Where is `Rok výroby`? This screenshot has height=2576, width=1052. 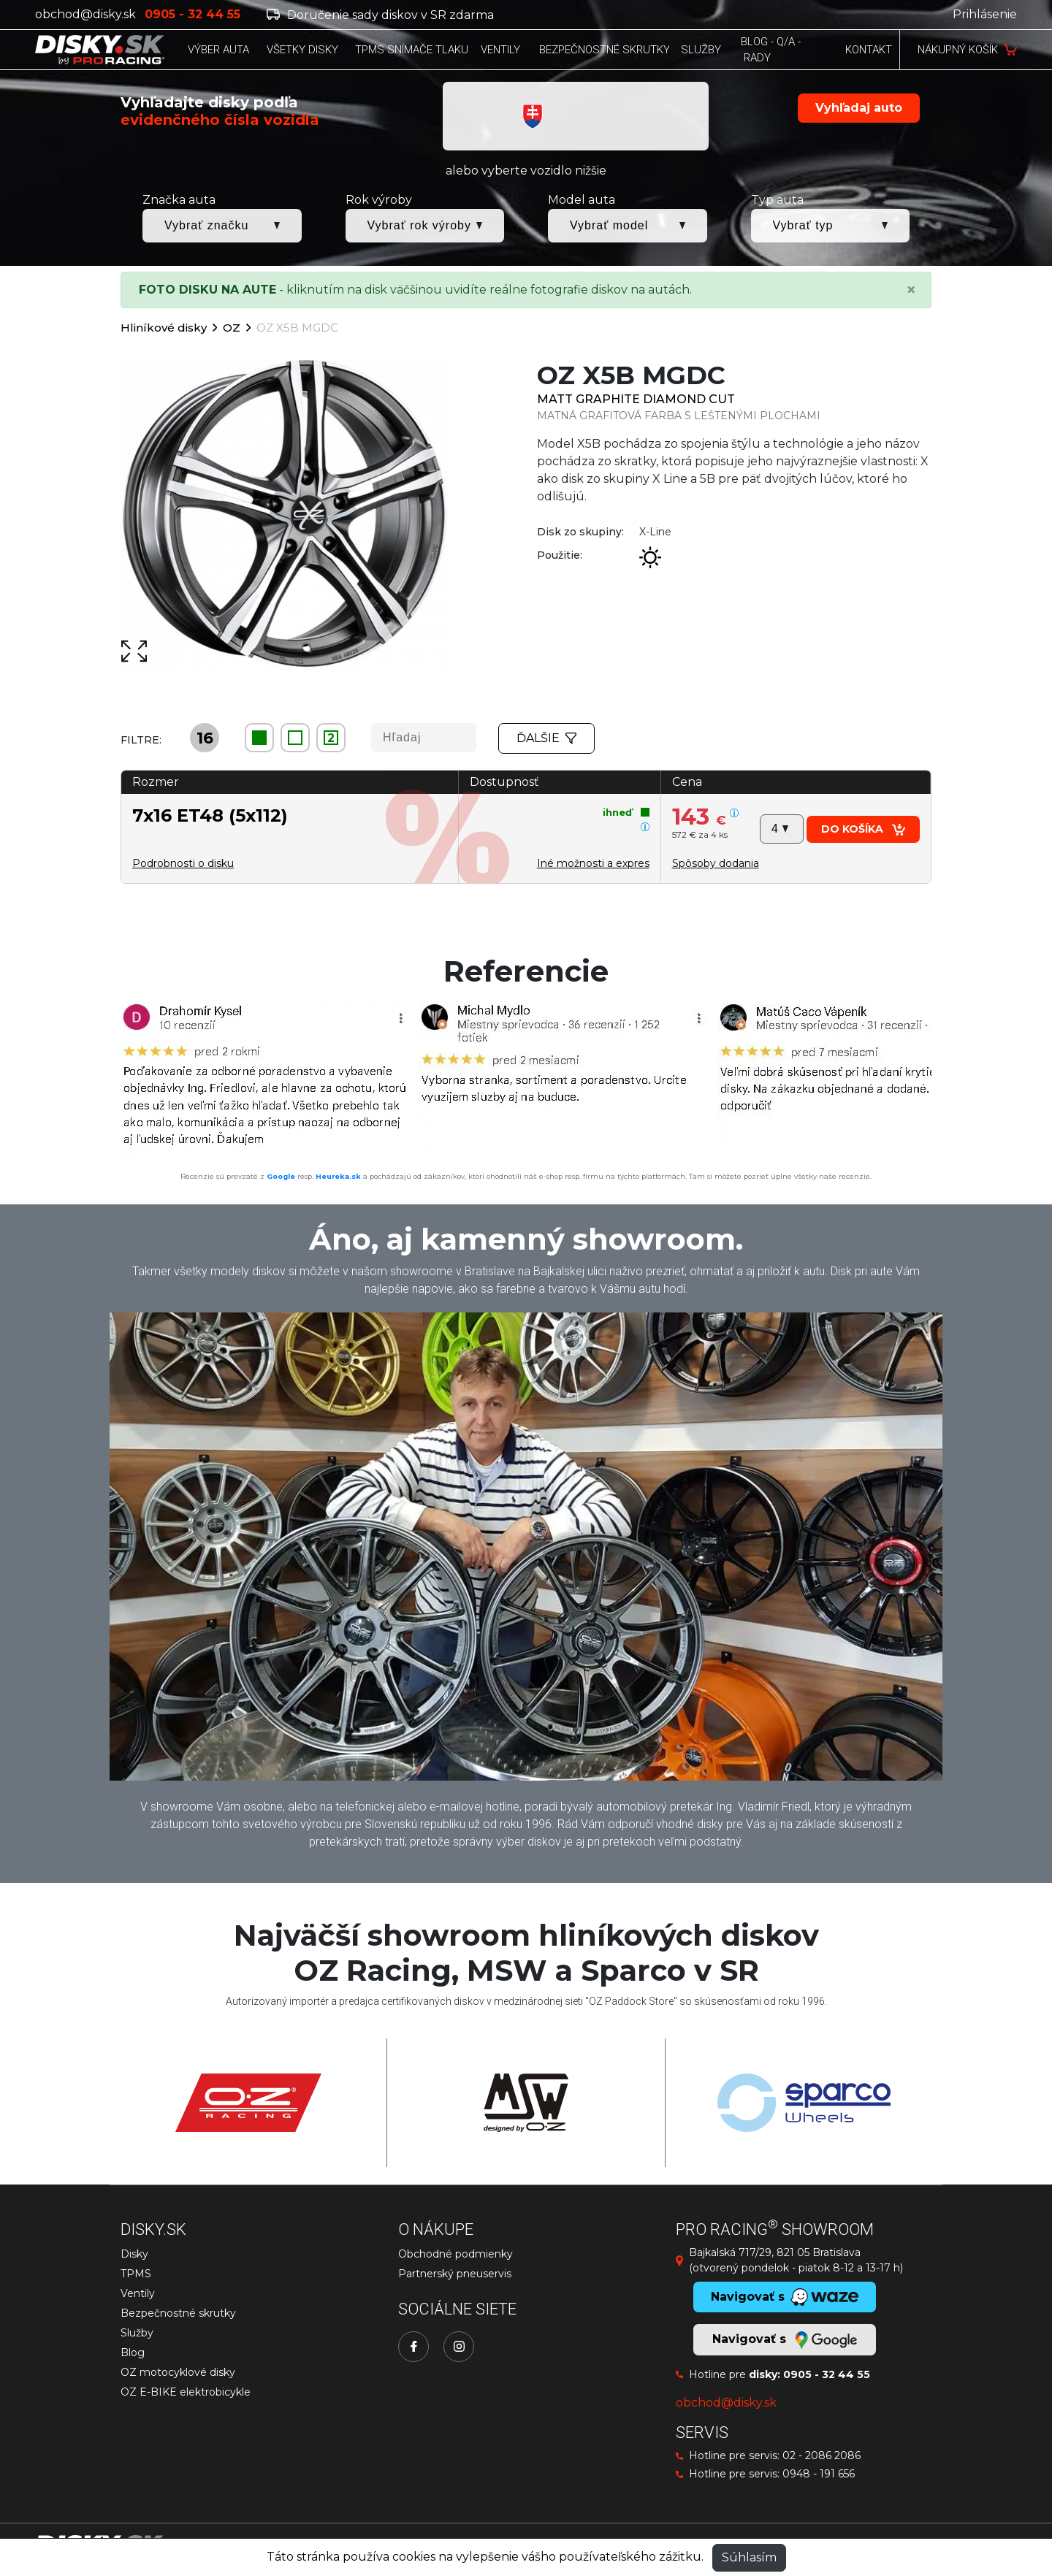 Rok výroby is located at coordinates (379, 200).